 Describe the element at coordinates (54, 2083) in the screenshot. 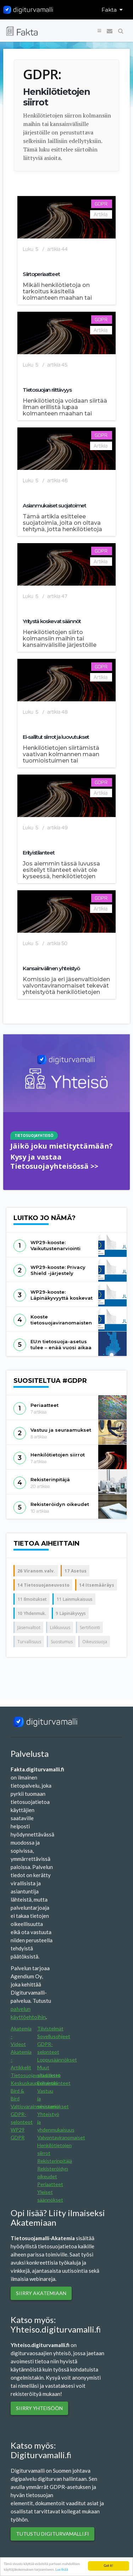

I see `Erityistilanteet` at that location.